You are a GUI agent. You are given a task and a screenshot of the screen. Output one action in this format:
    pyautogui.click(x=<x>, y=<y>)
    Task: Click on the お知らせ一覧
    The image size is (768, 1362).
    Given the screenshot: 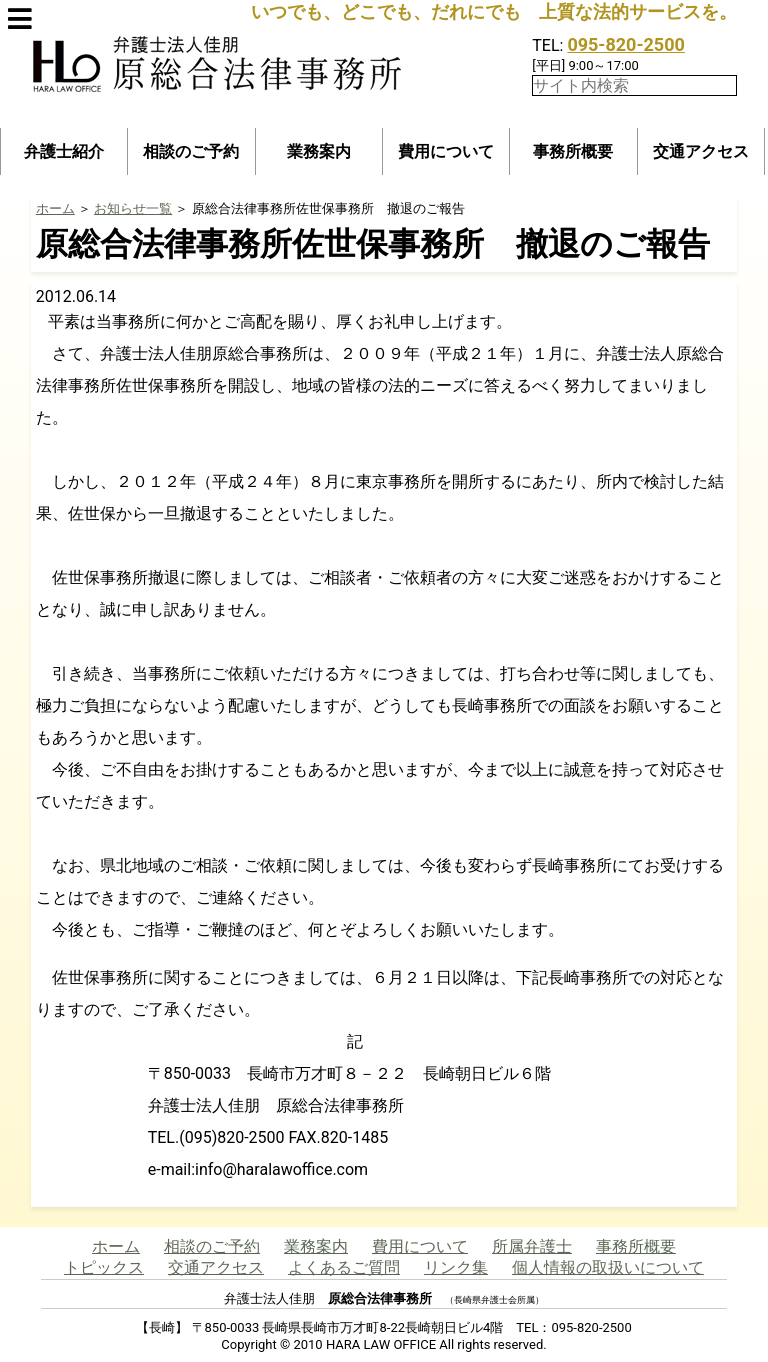 What is the action you would take?
    pyautogui.click(x=133, y=208)
    